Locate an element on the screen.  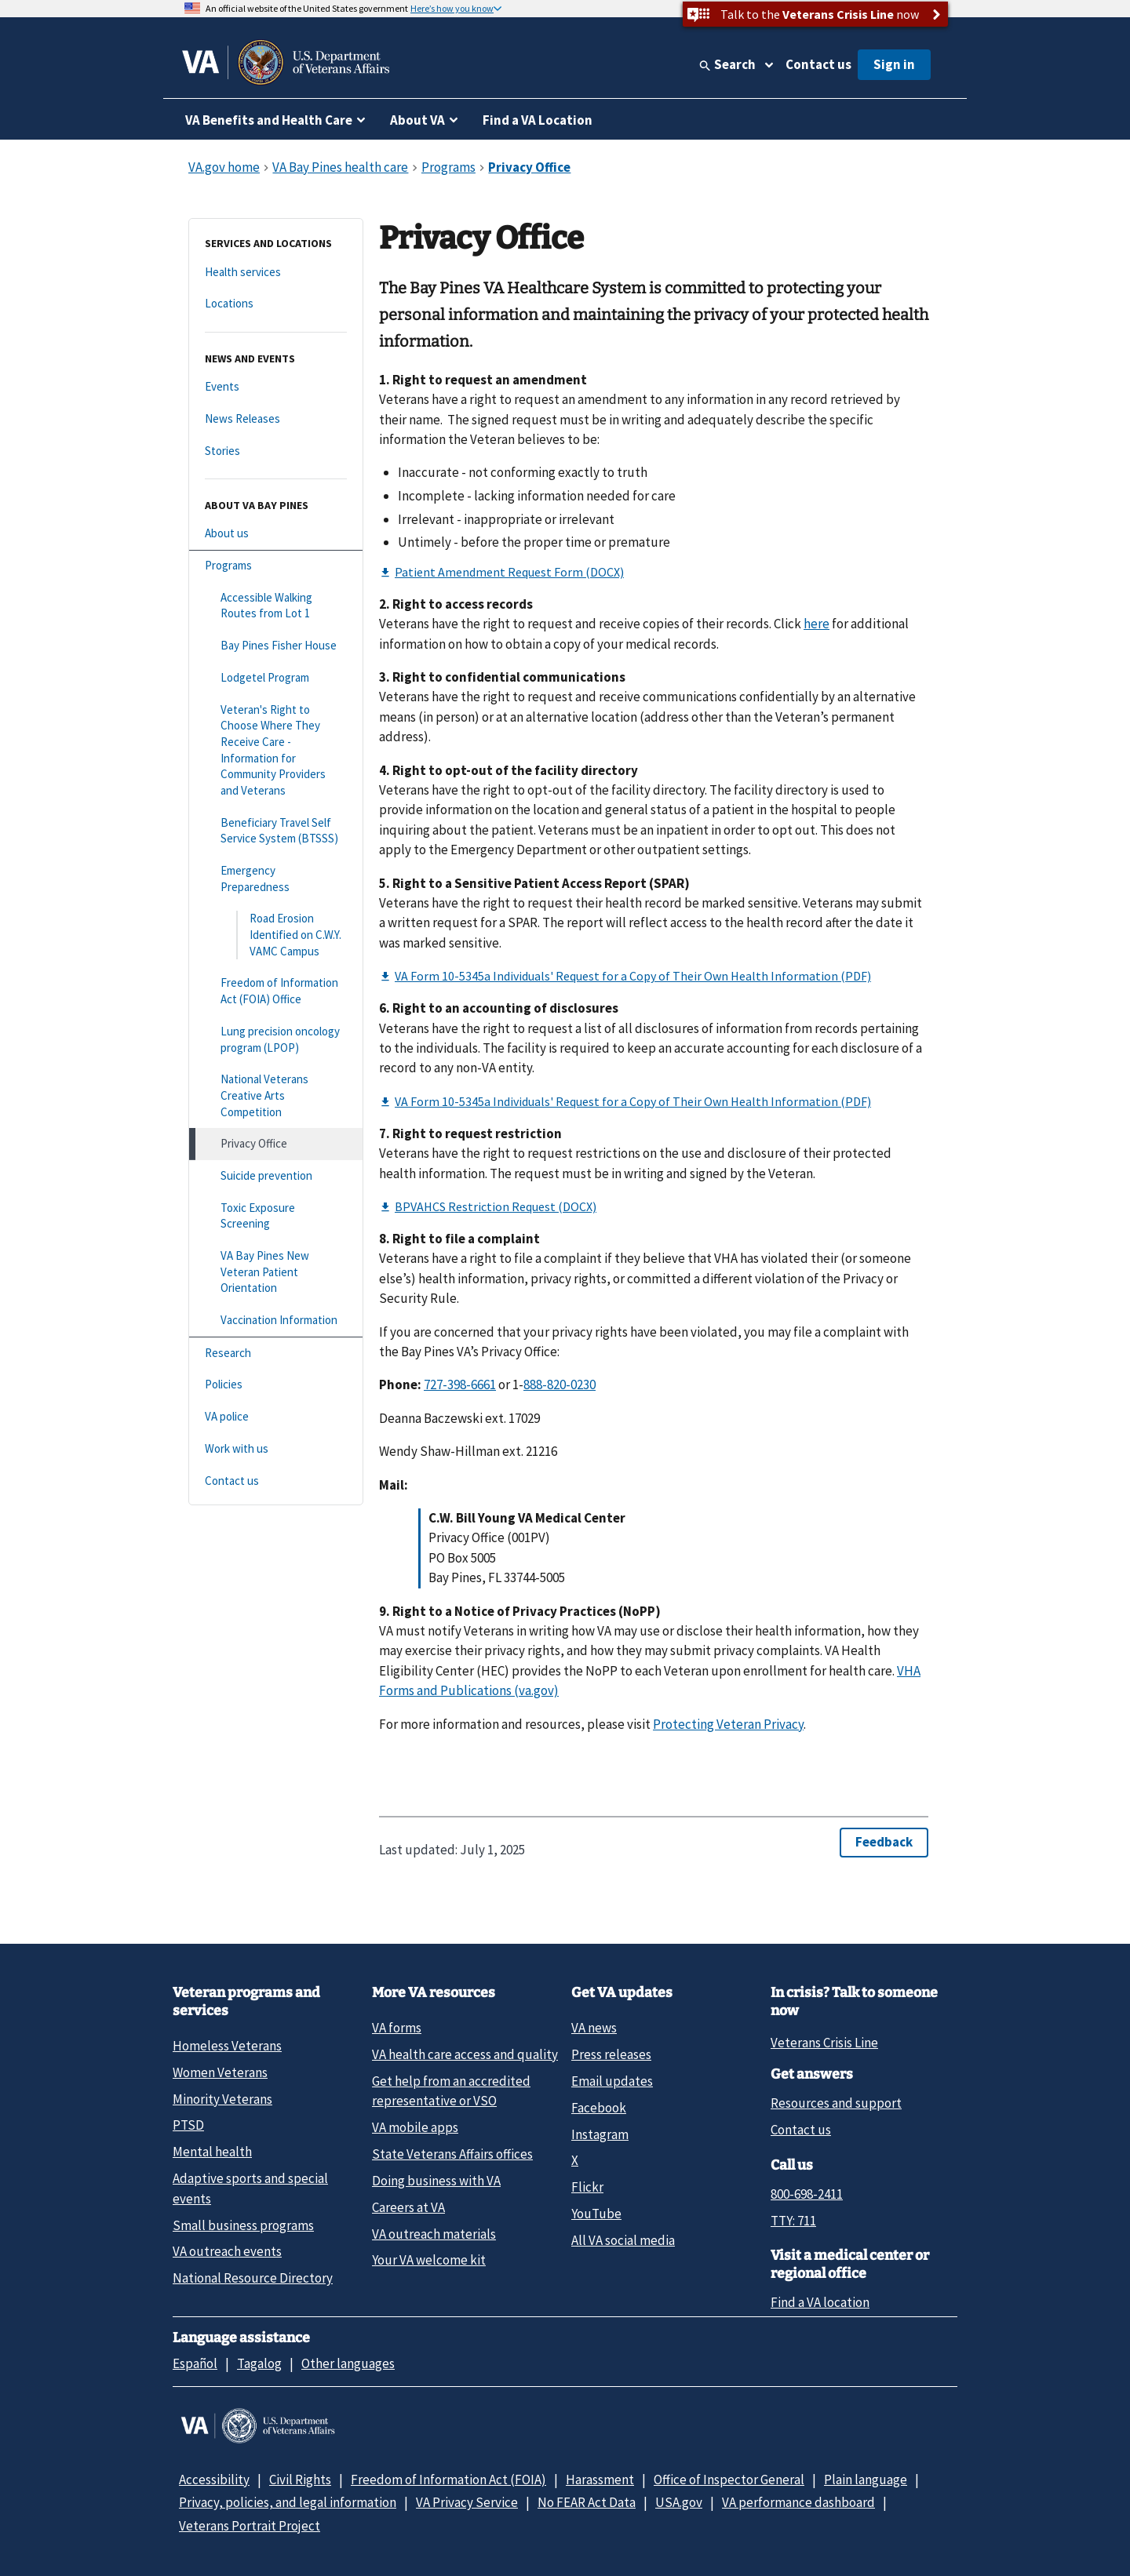
National Resource Directory is located at coordinates (253, 2278).